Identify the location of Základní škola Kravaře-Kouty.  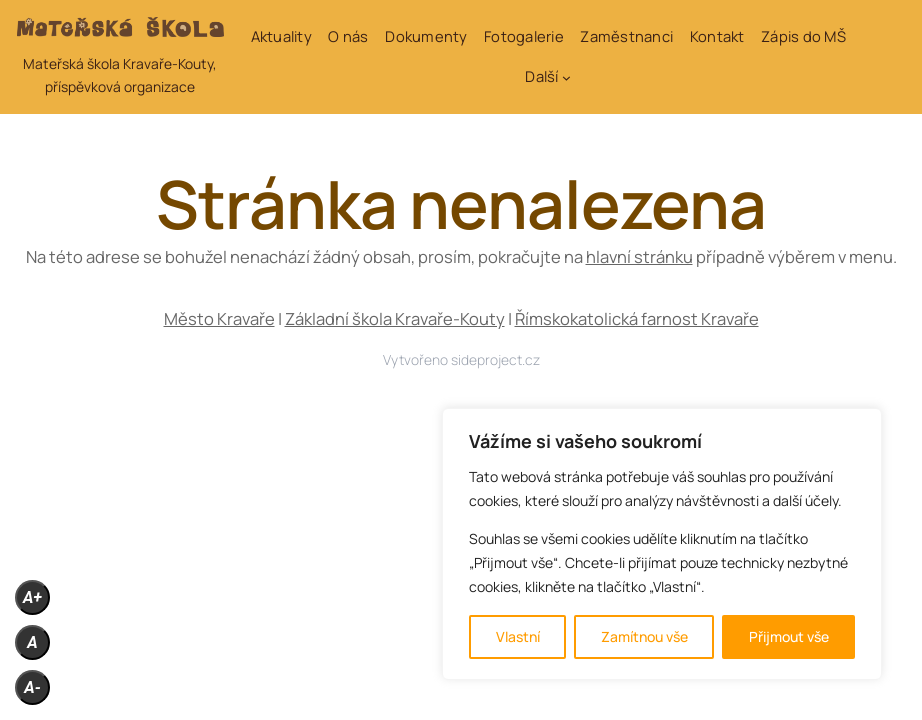
(395, 318).